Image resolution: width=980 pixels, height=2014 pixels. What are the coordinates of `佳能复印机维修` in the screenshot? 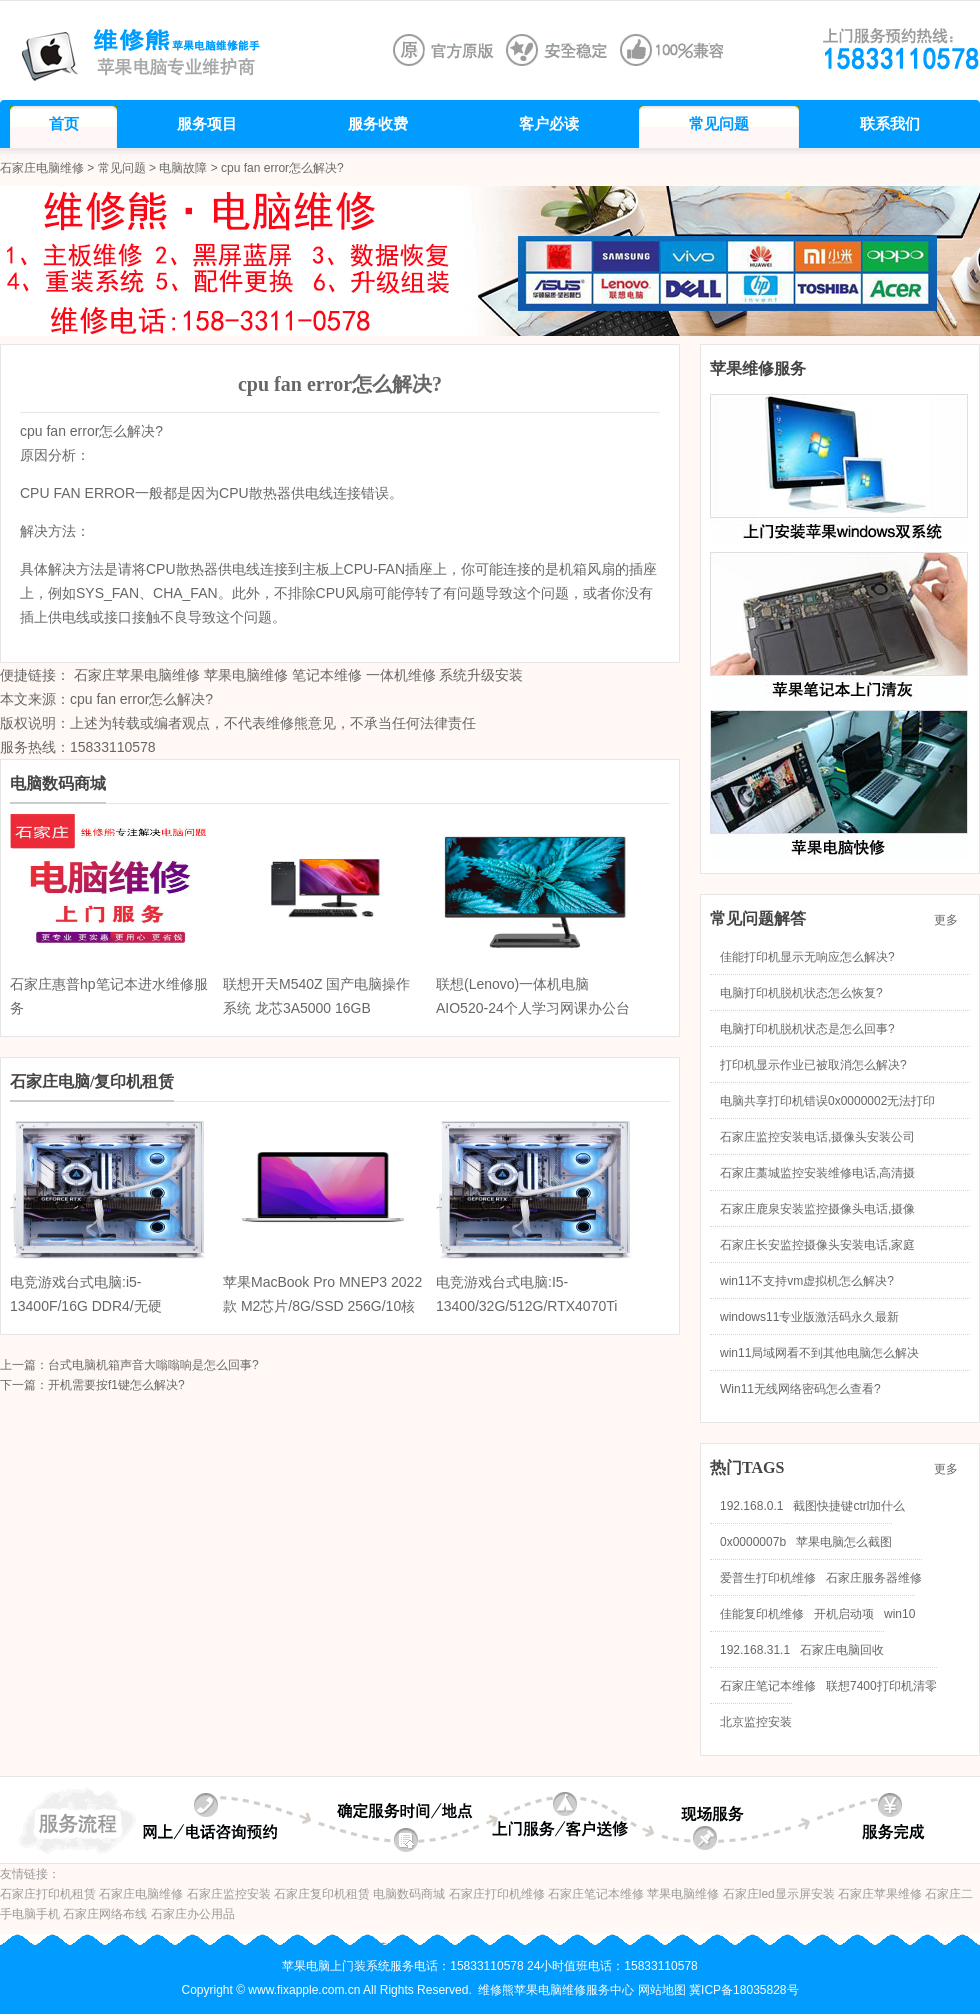 It's located at (762, 1614).